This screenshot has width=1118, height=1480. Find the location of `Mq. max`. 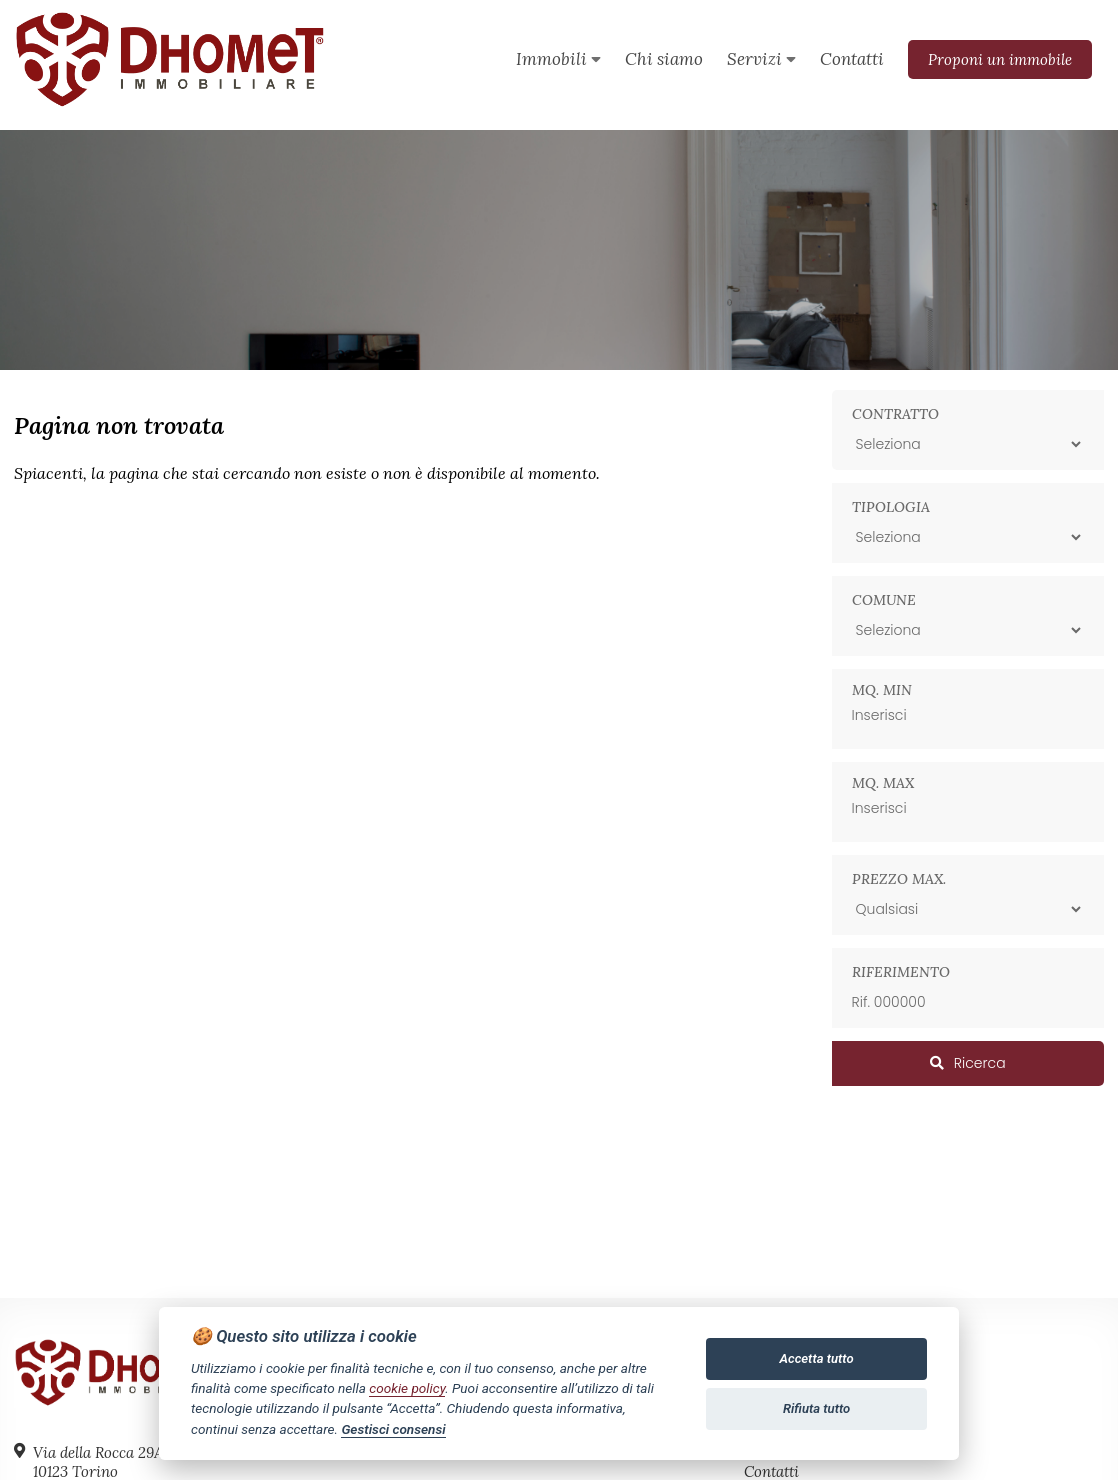

Mq. max is located at coordinates (883, 783).